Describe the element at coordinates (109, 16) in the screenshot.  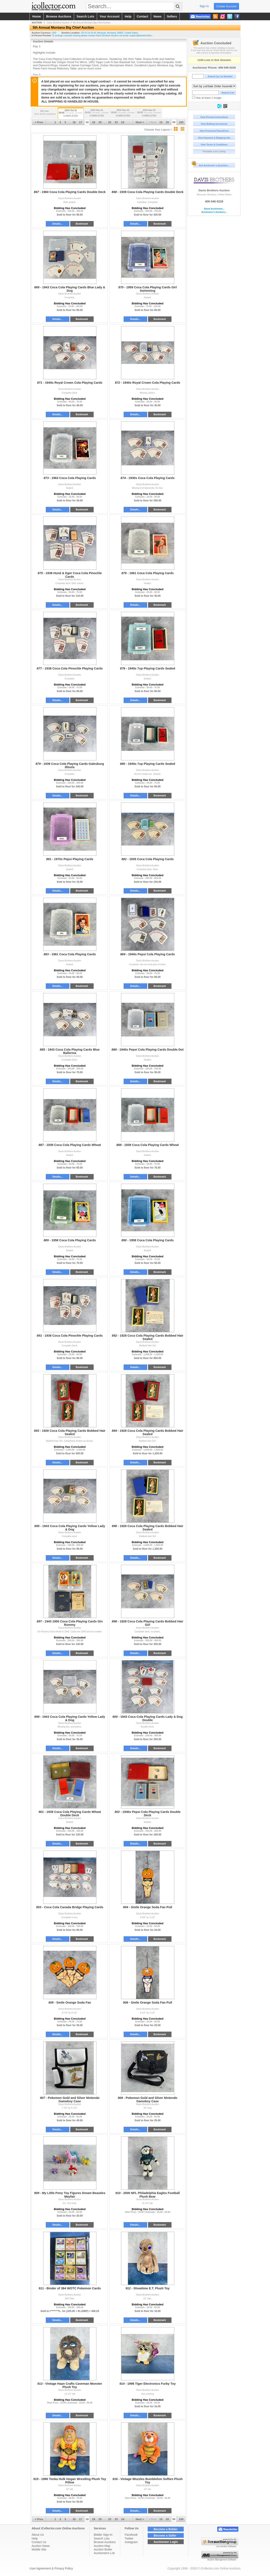
I see `your account` at that location.